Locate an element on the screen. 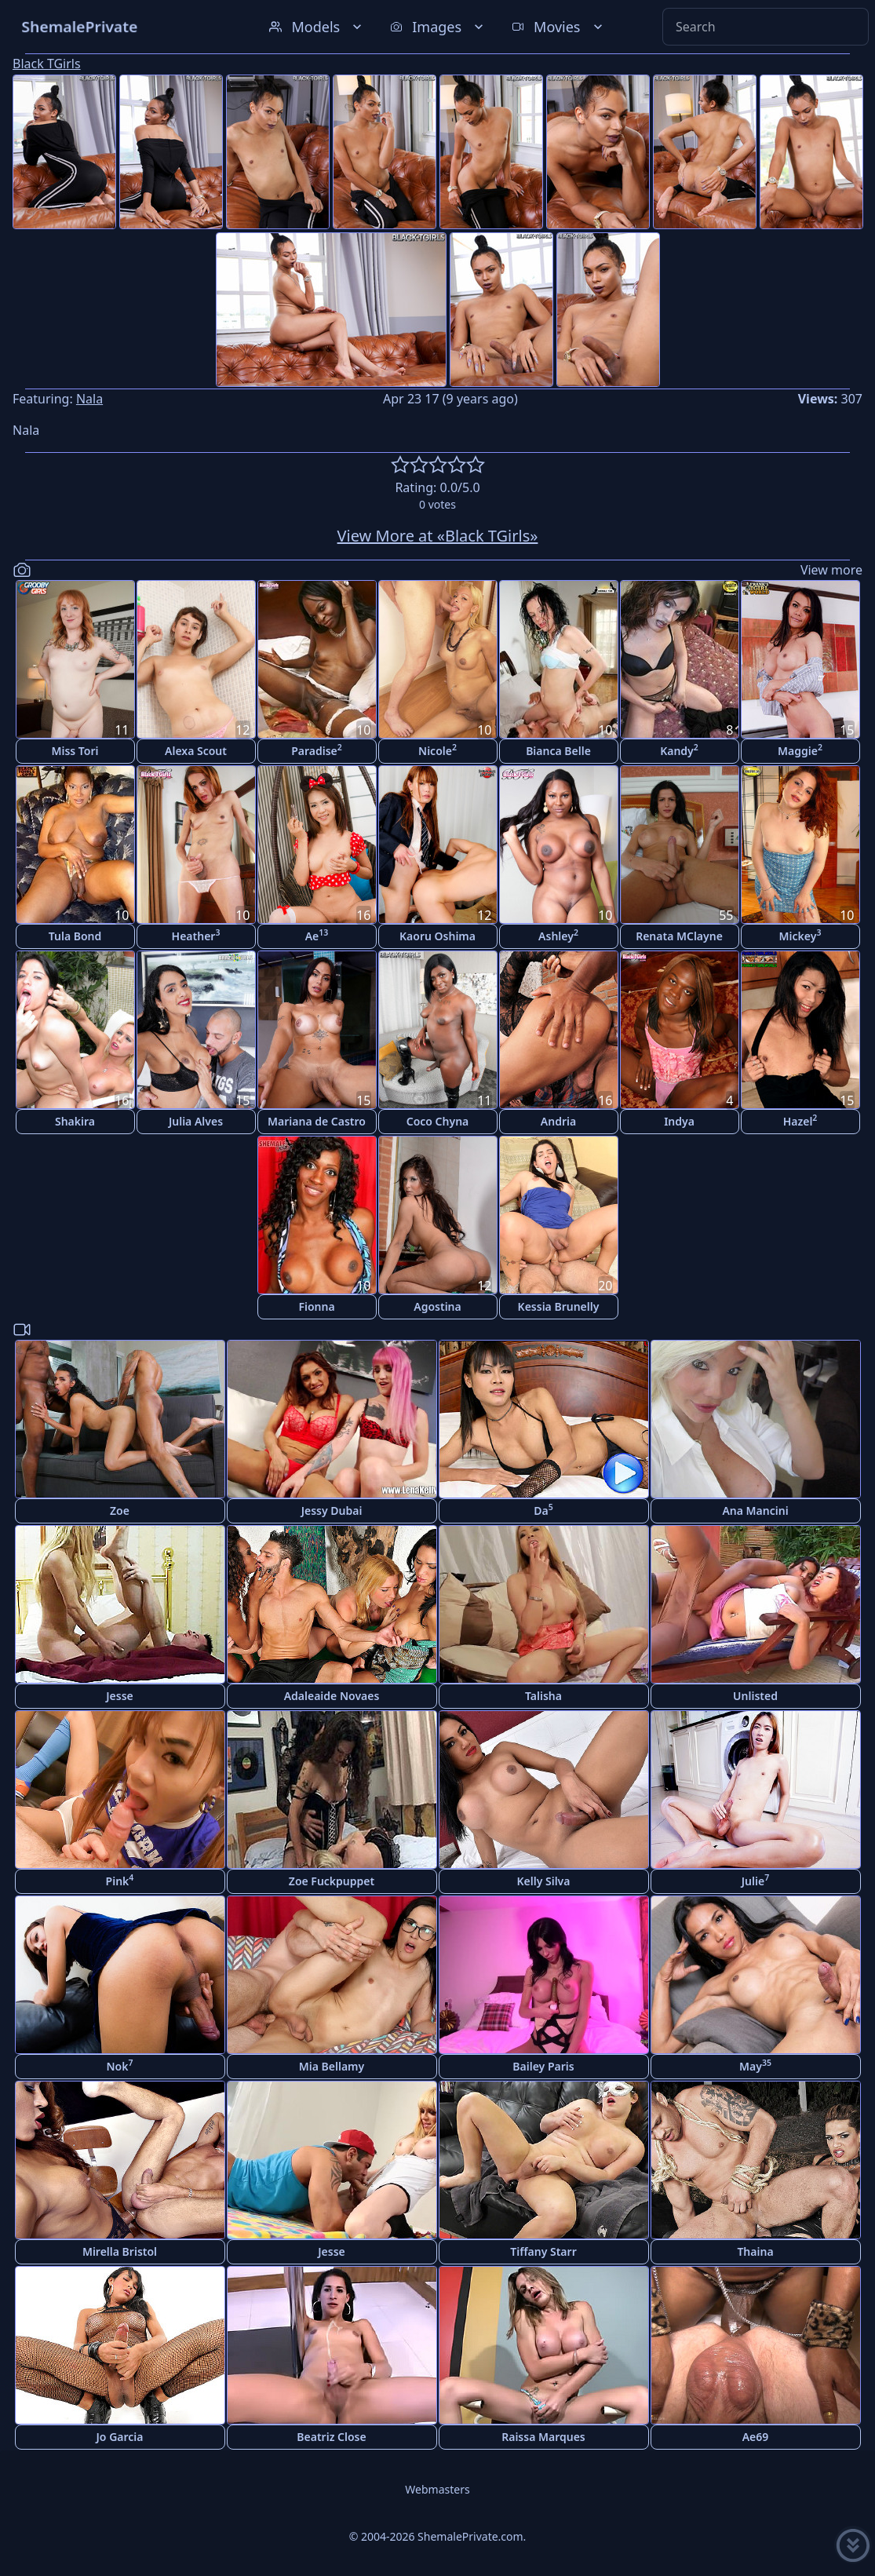 The width and height of the screenshot is (875, 2576). Julia Alves is located at coordinates (196, 1121).